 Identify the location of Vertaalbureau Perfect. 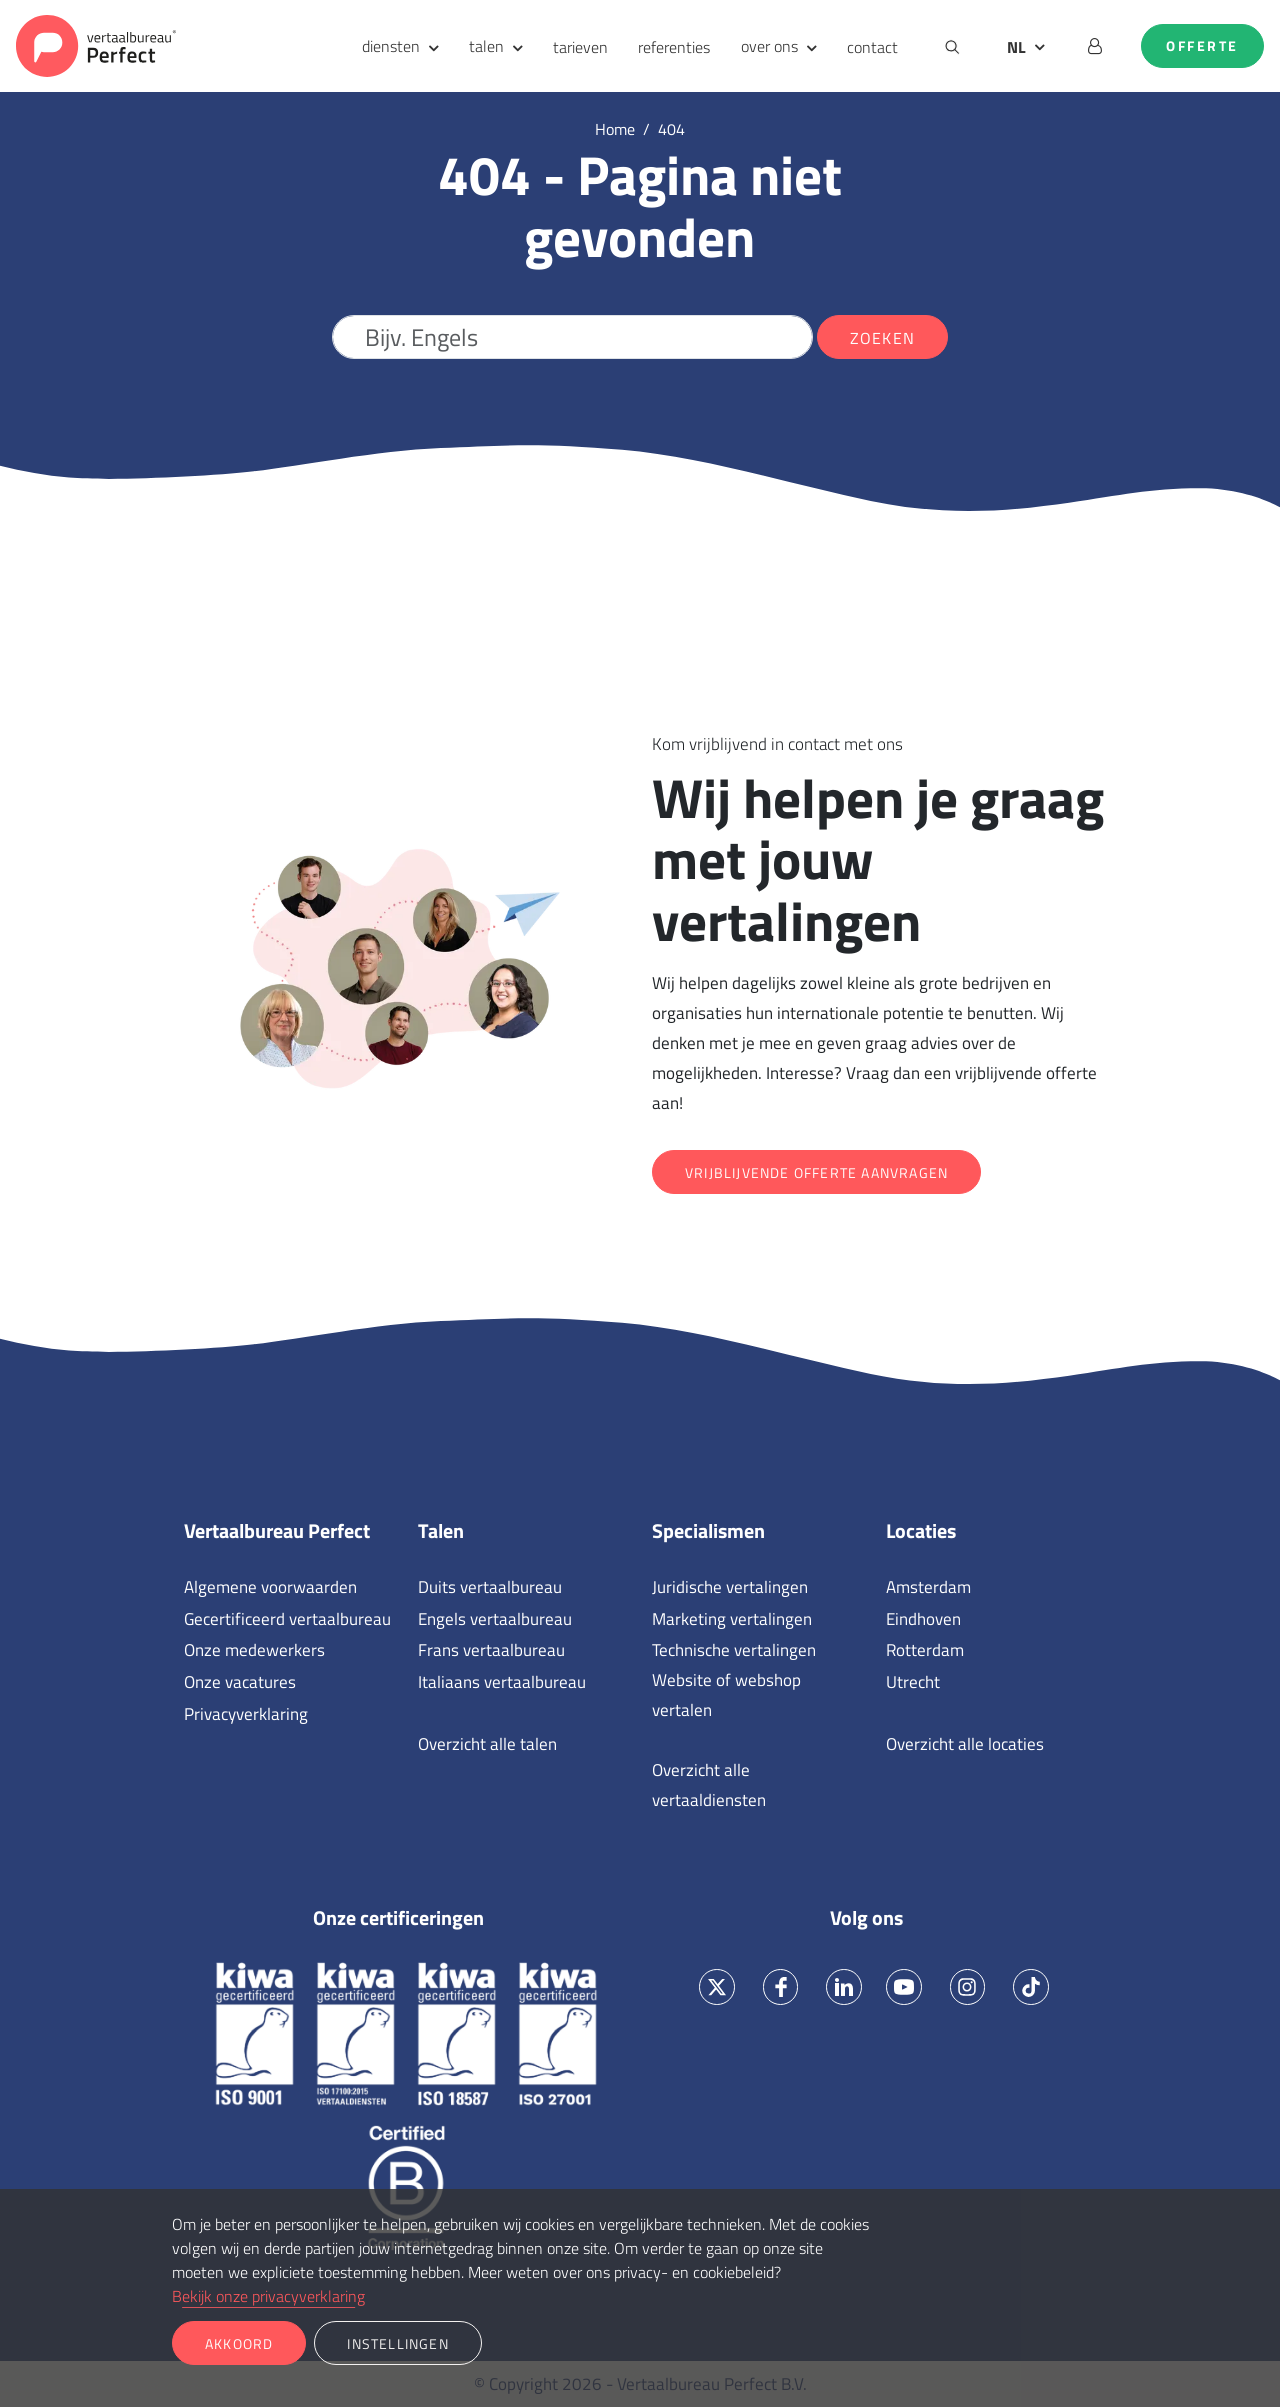
(277, 1531).